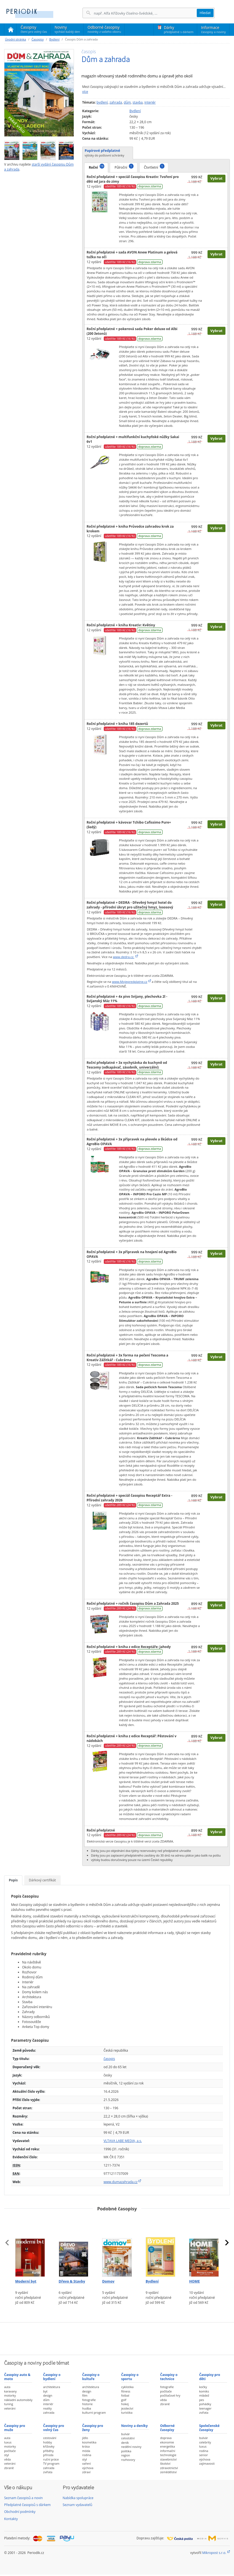 The image size is (234, 2576). I want to click on Dárkový certifikát [tab], so click(42, 1880).